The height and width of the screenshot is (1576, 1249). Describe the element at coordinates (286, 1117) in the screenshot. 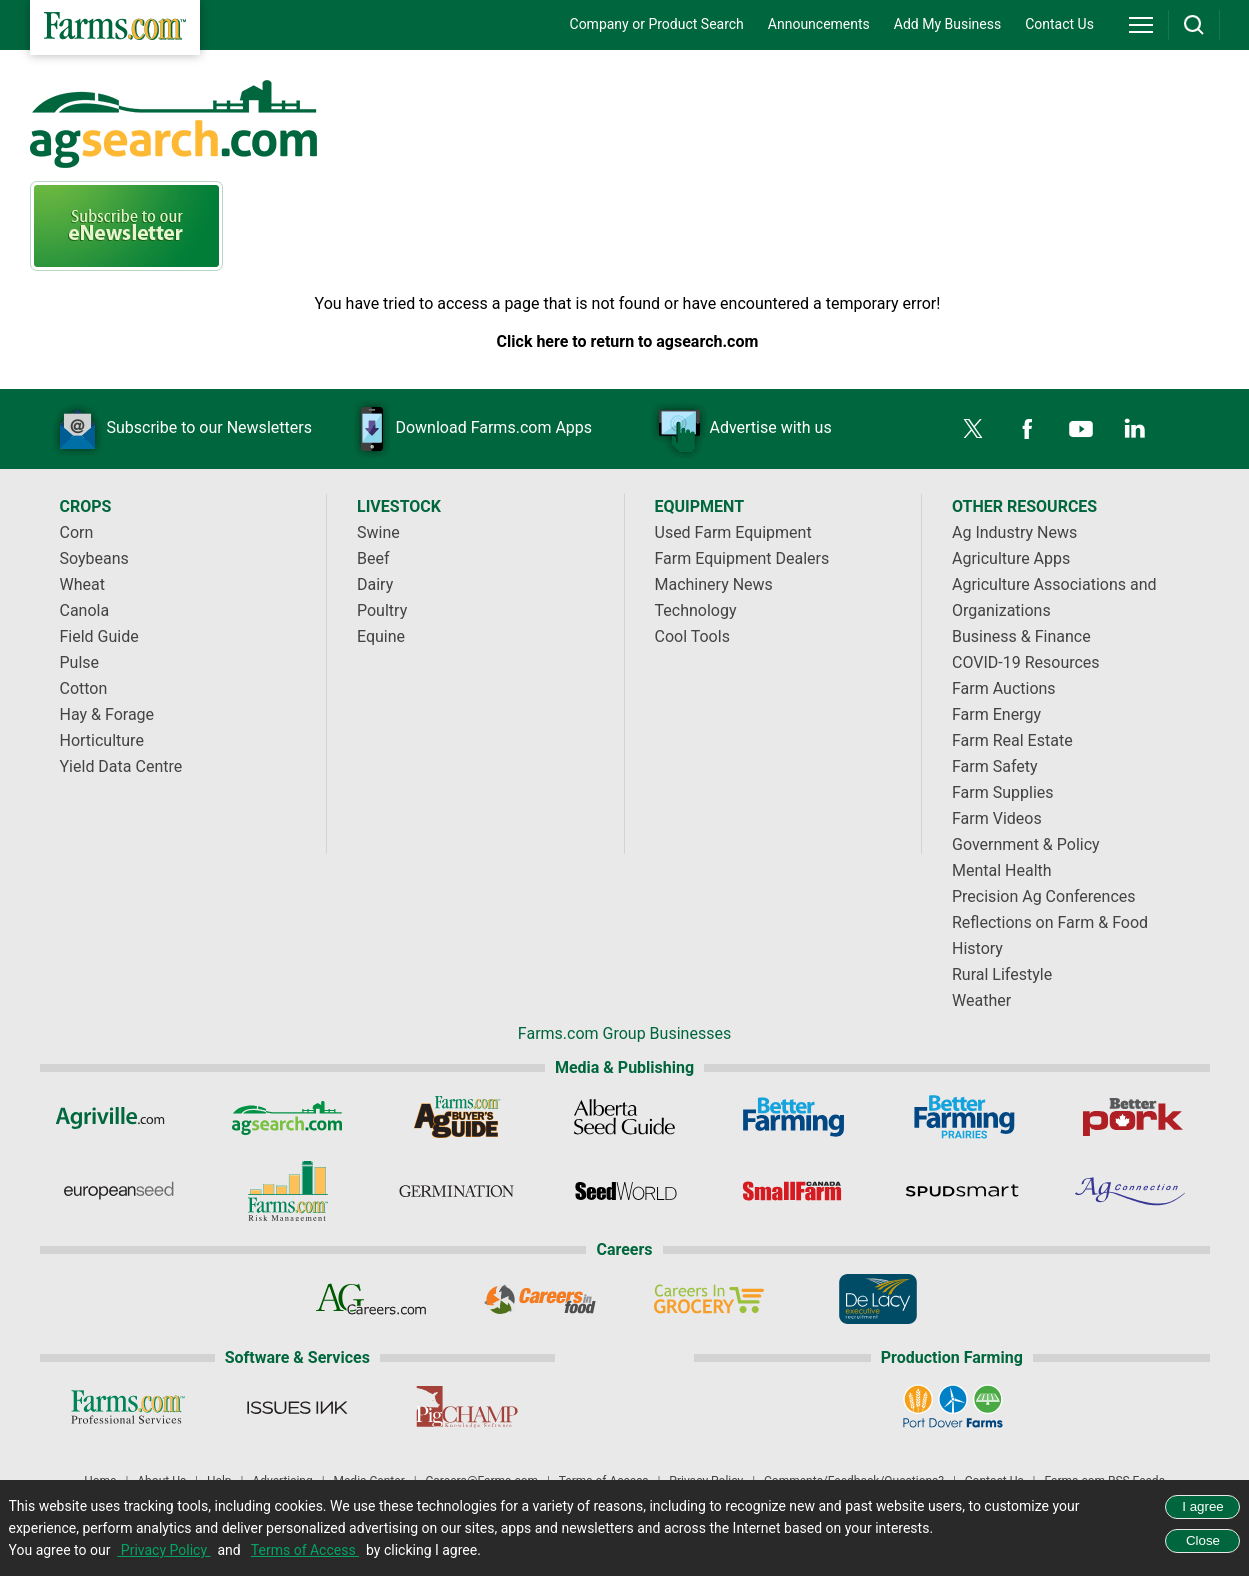

I see `[AgSearch.com]` at that location.